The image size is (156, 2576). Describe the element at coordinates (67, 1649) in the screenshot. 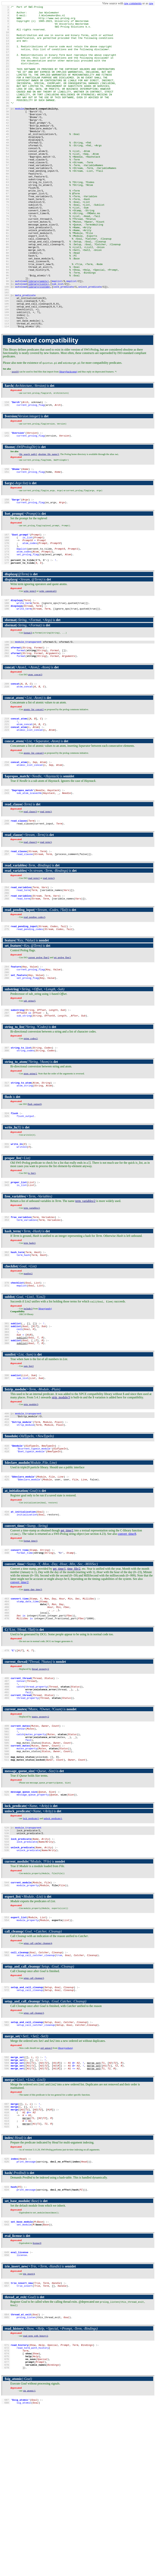

I see `get_time/1` at that location.